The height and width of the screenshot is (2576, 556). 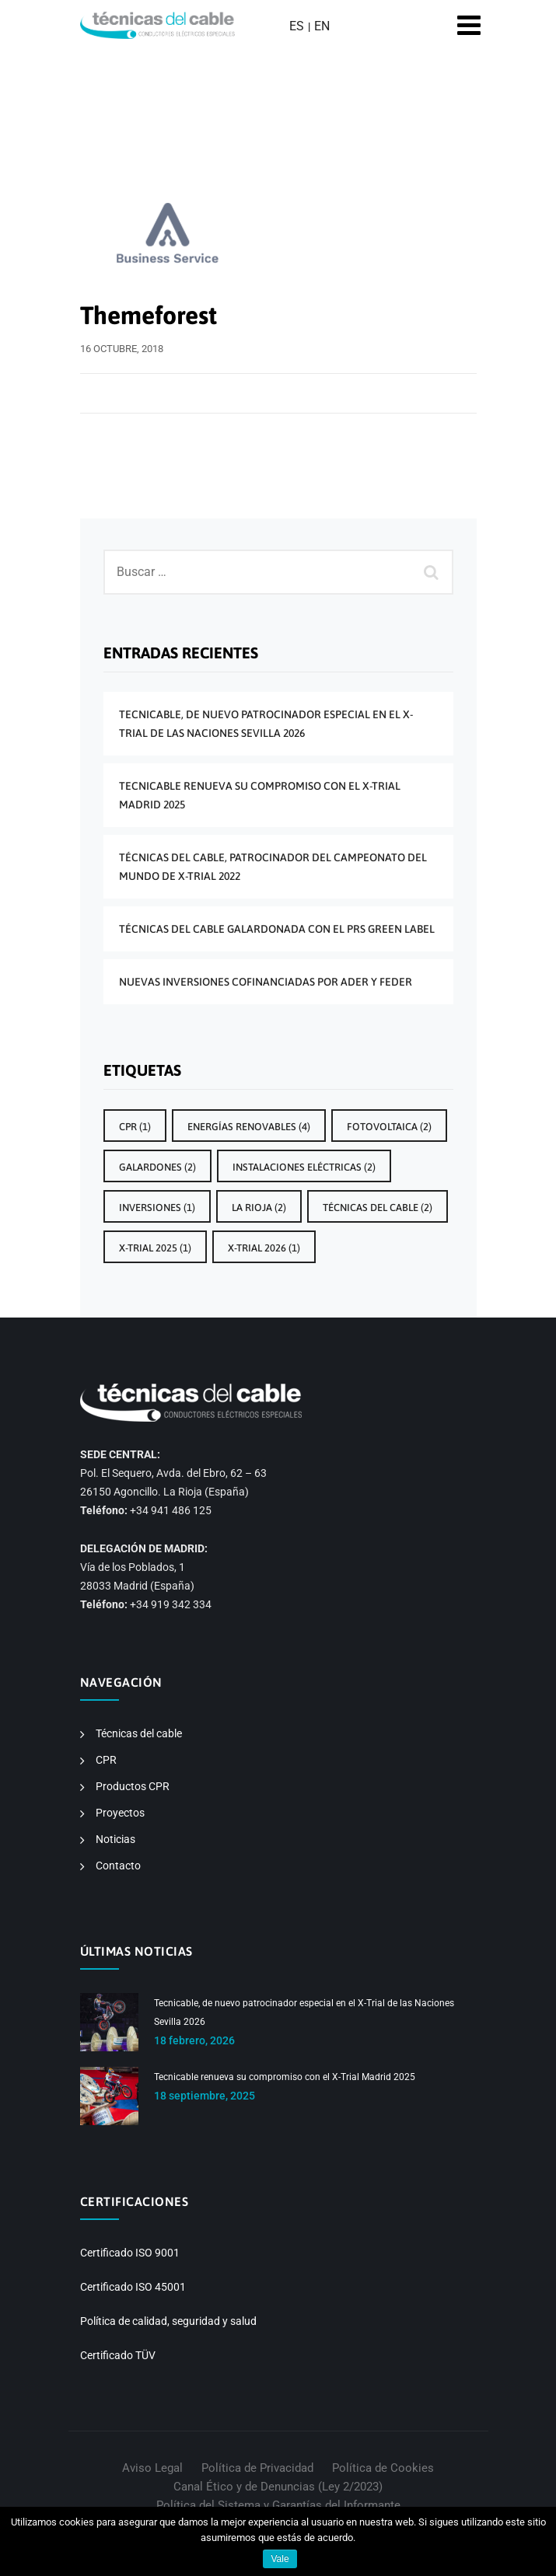 What do you see at coordinates (389, 1127) in the screenshot?
I see `Fotovoltaica [Fotovoltaica (2 elementos)]` at bounding box center [389, 1127].